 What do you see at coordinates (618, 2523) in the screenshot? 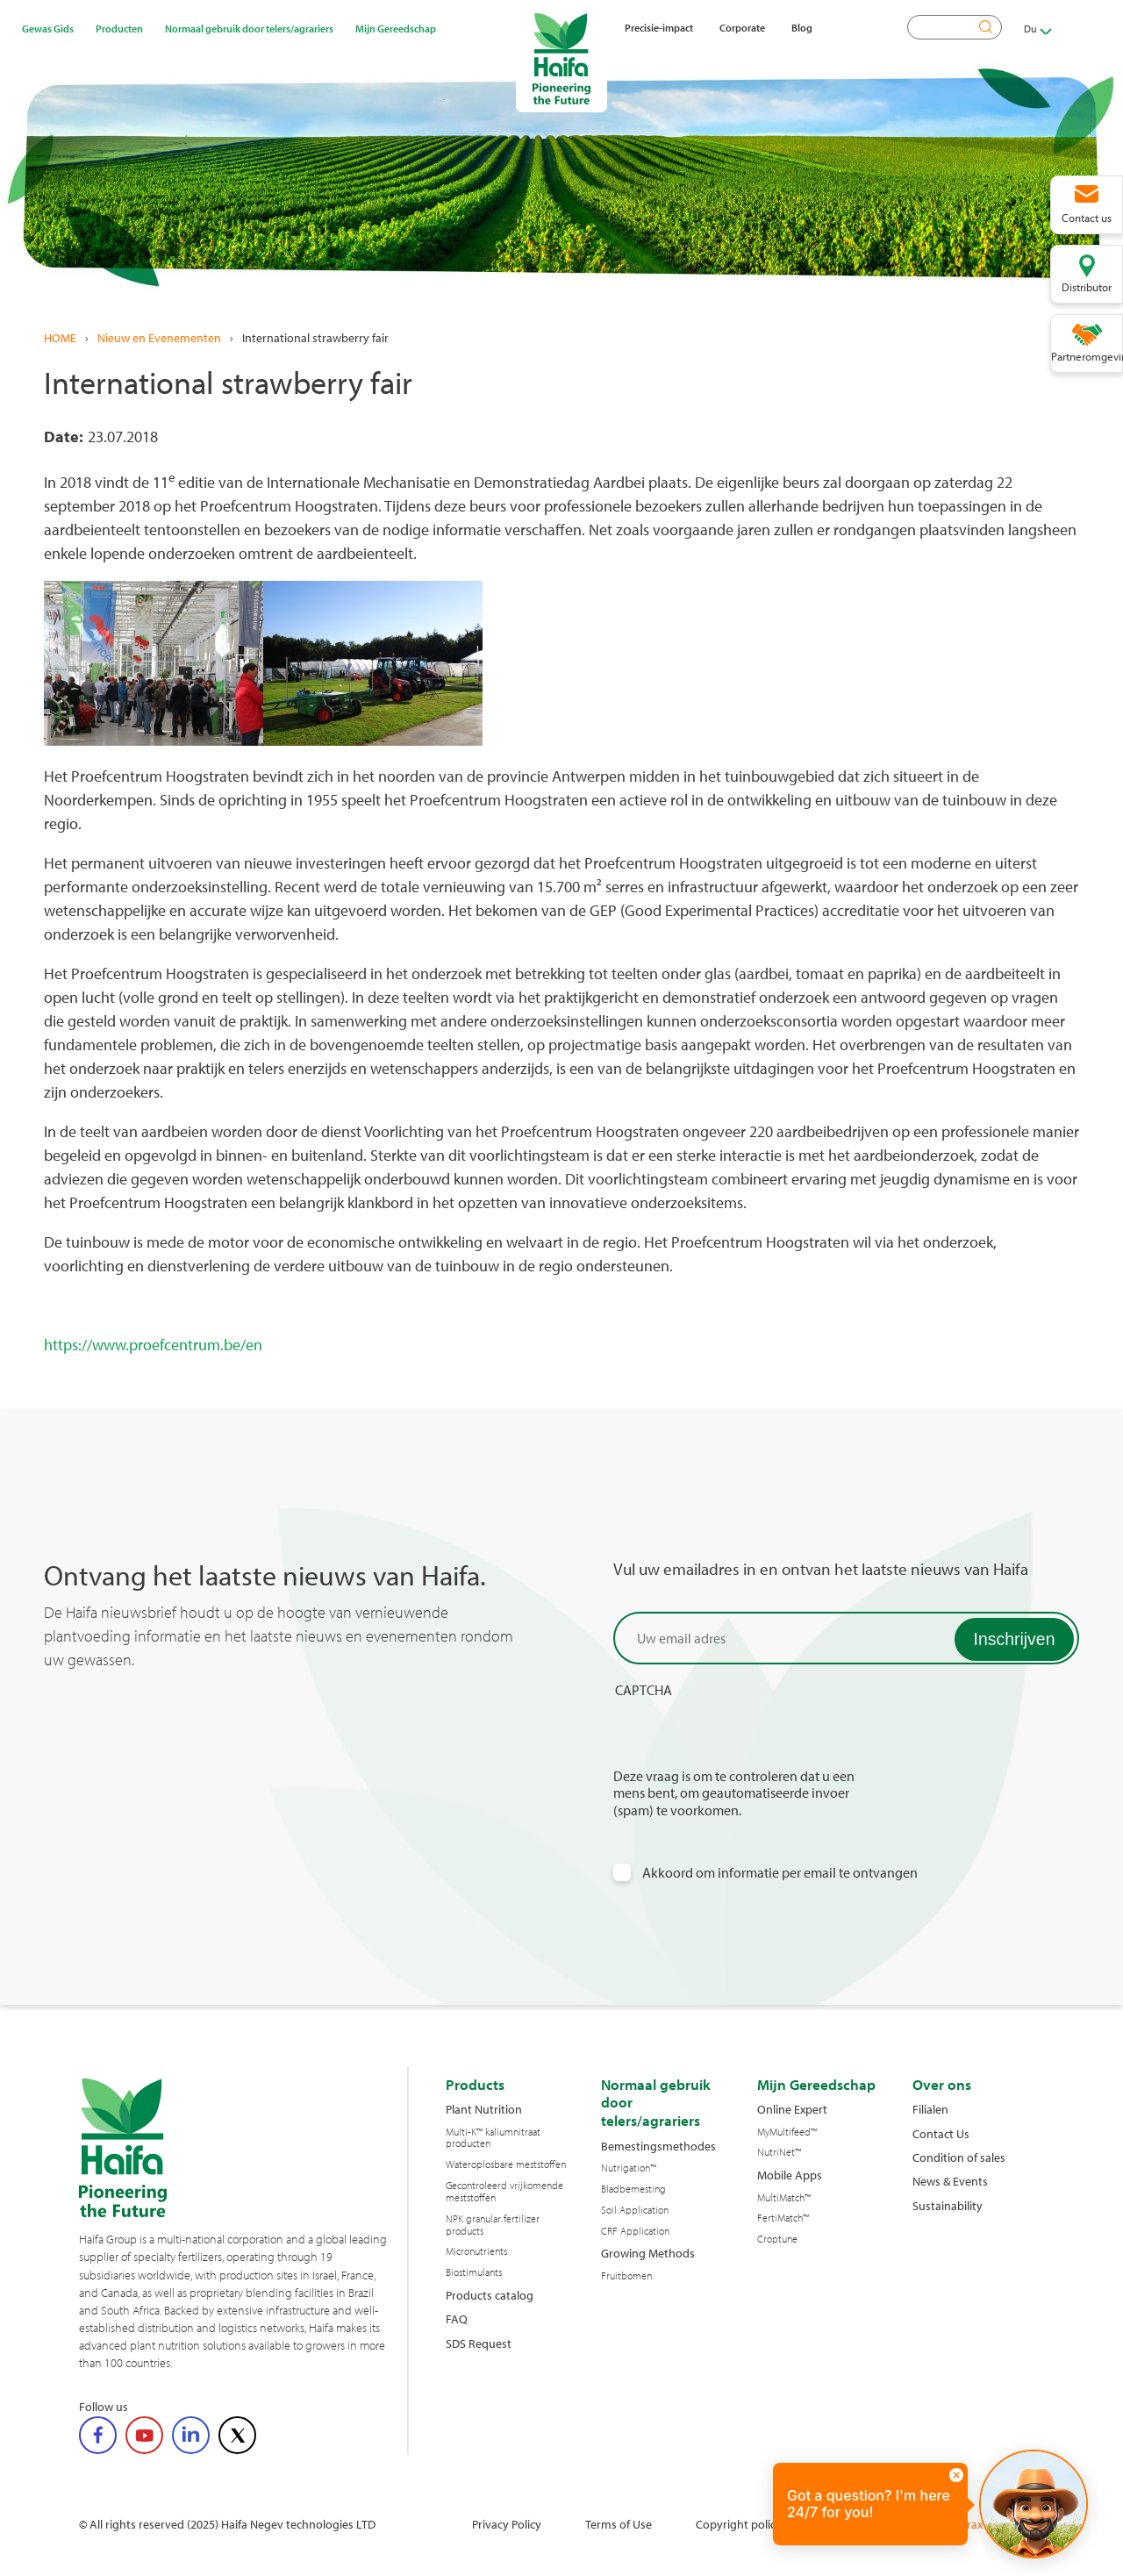
I see `Terms of Use` at bounding box center [618, 2523].